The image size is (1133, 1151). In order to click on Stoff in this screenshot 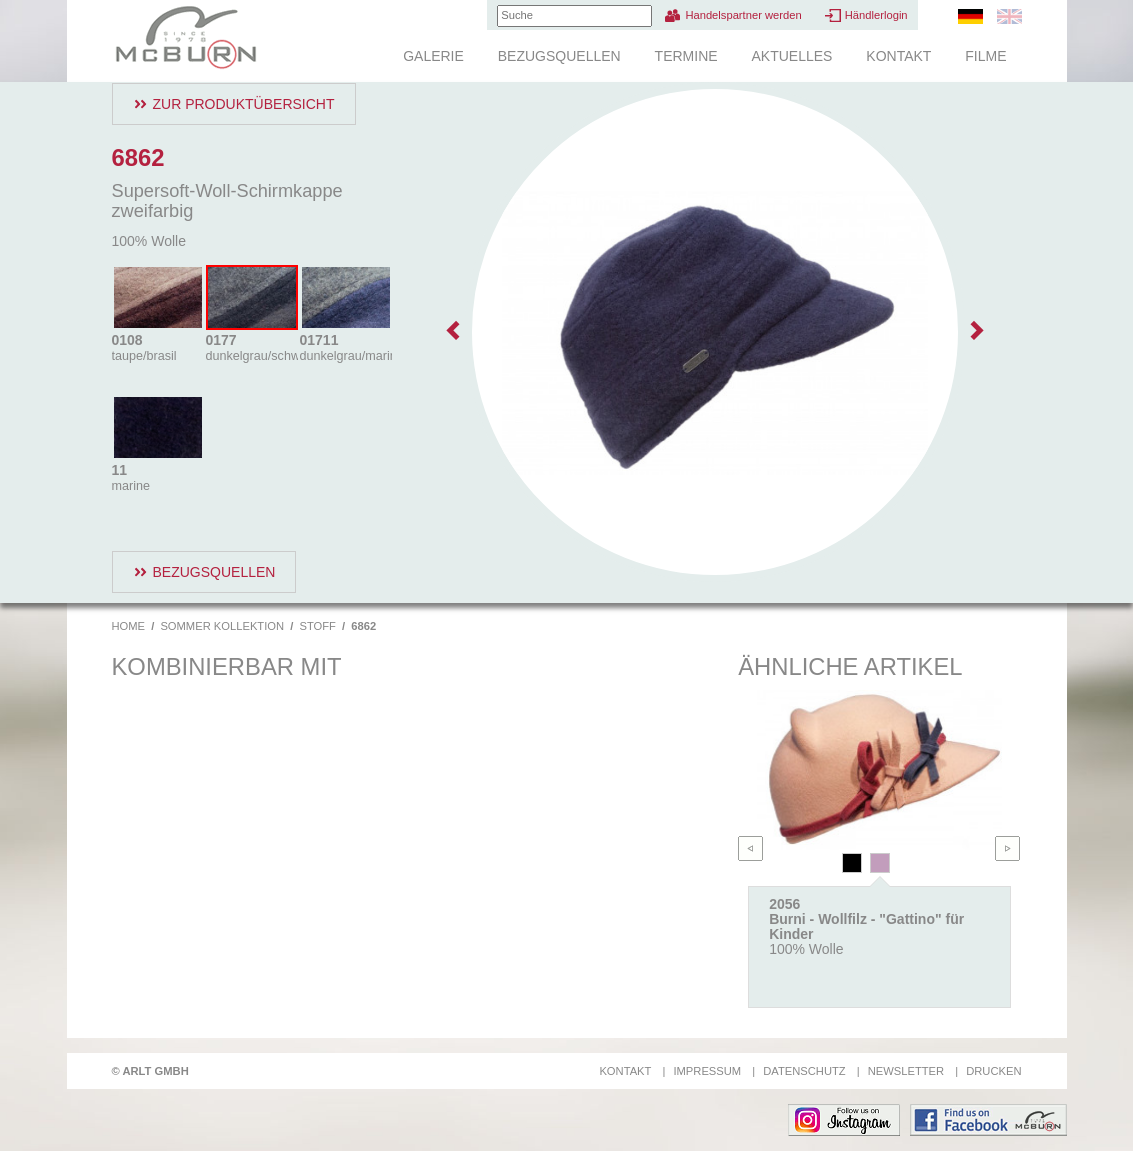, I will do `click(317, 626)`.